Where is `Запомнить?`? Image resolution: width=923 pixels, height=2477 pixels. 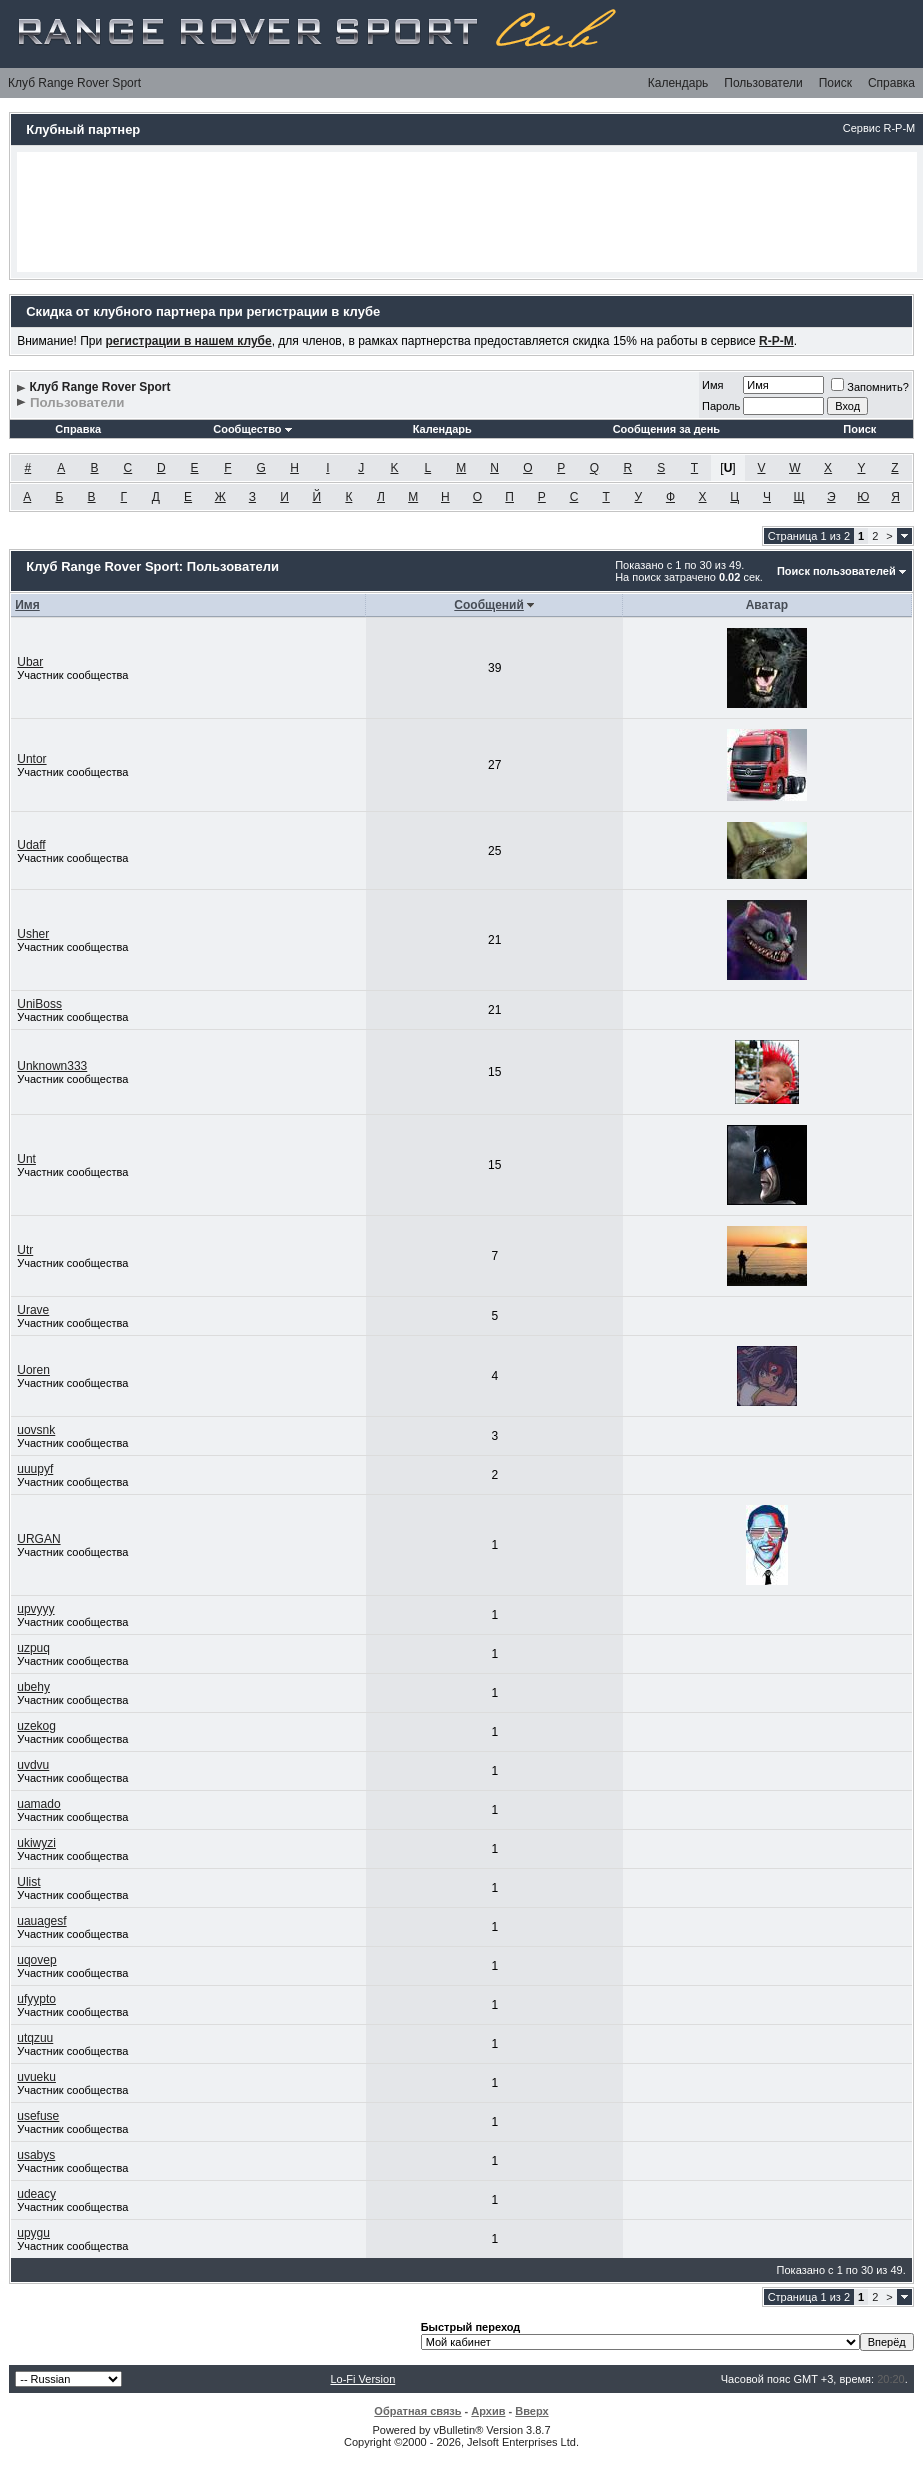 Запомнить? is located at coordinates (870, 387).